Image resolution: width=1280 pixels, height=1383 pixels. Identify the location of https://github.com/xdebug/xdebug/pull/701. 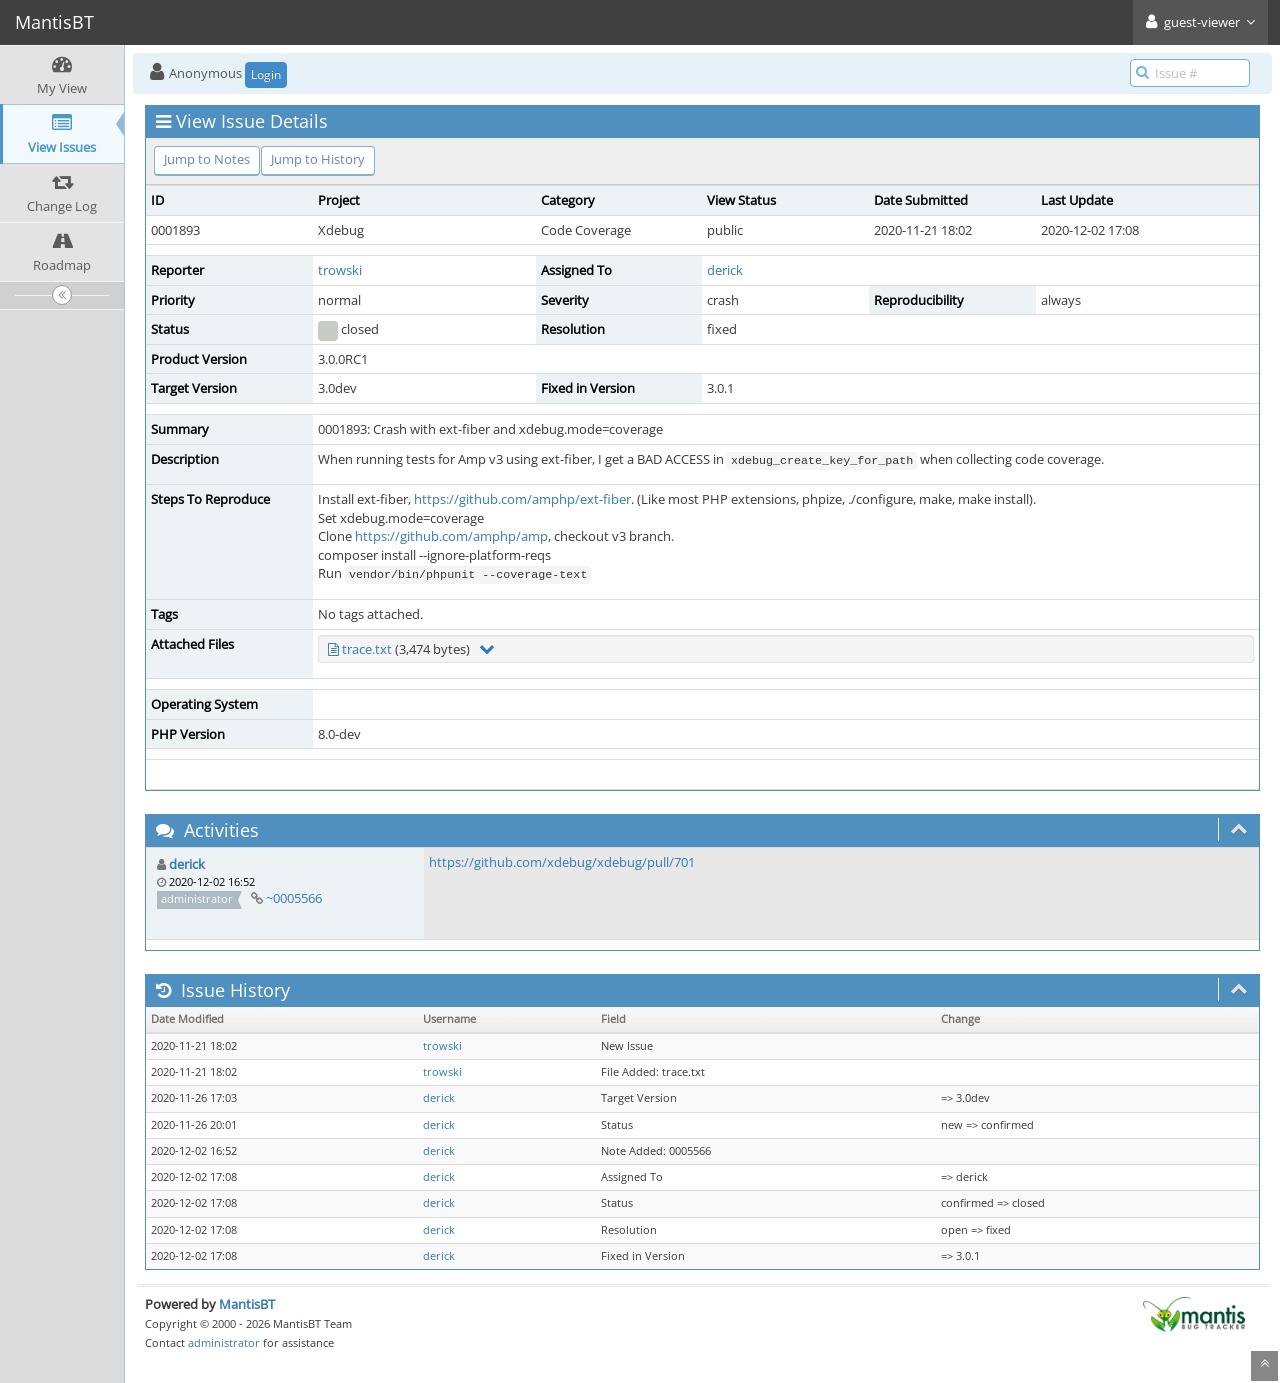
(562, 862).